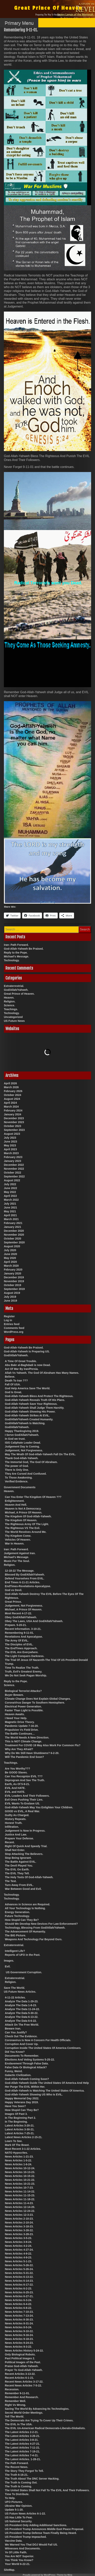  I want to click on Buyer Beware., so click(14, 1694).